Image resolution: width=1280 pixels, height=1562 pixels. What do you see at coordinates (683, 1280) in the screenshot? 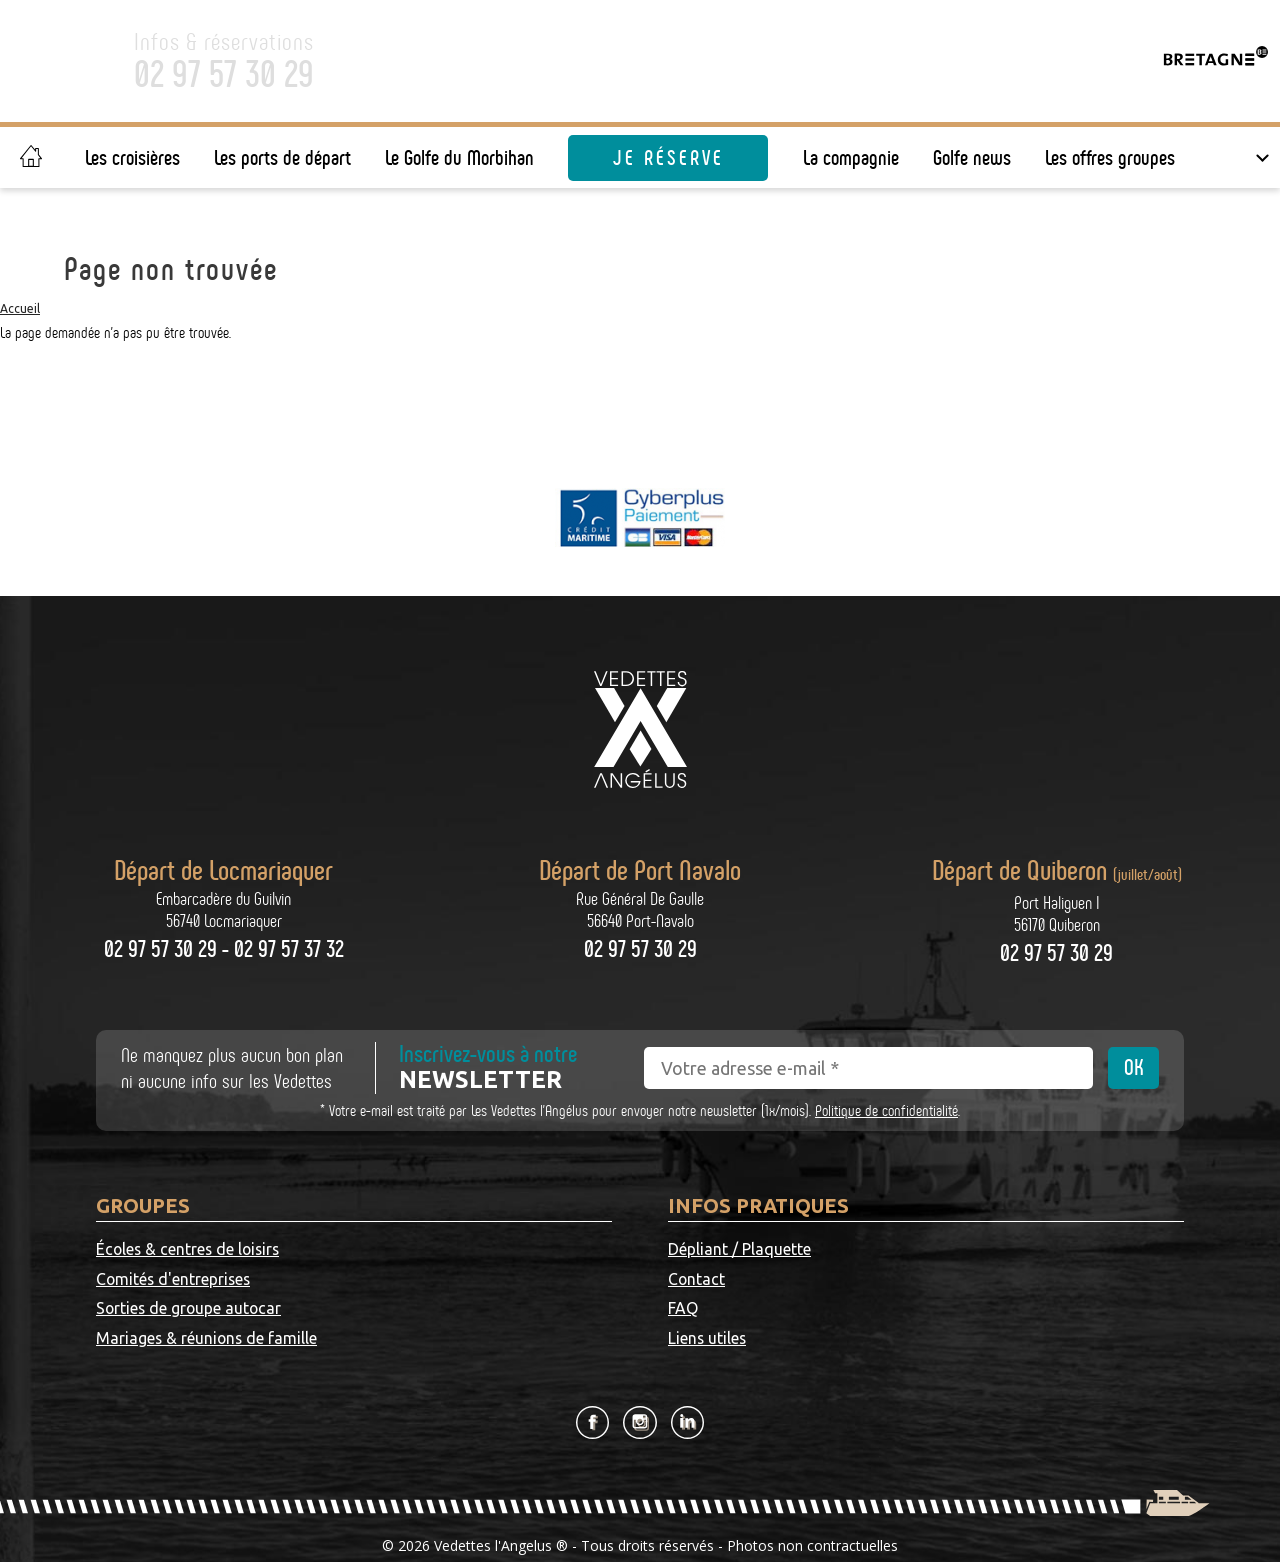
I see `FAQ` at bounding box center [683, 1280].